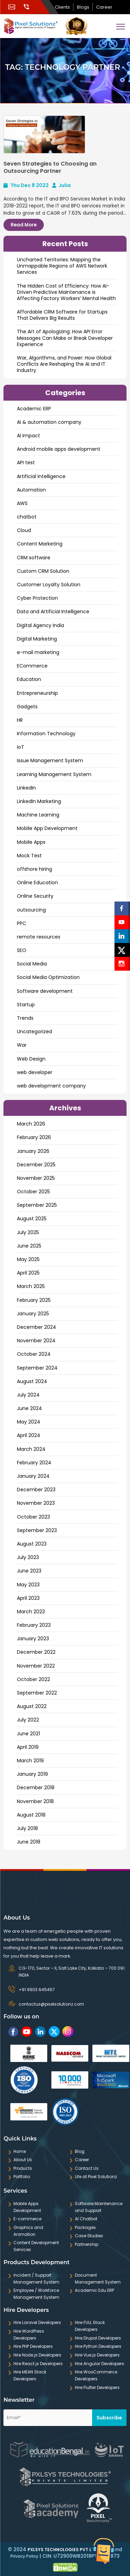 The height and width of the screenshot is (2576, 130). I want to click on Hire Flutter Developers, so click(97, 2387).